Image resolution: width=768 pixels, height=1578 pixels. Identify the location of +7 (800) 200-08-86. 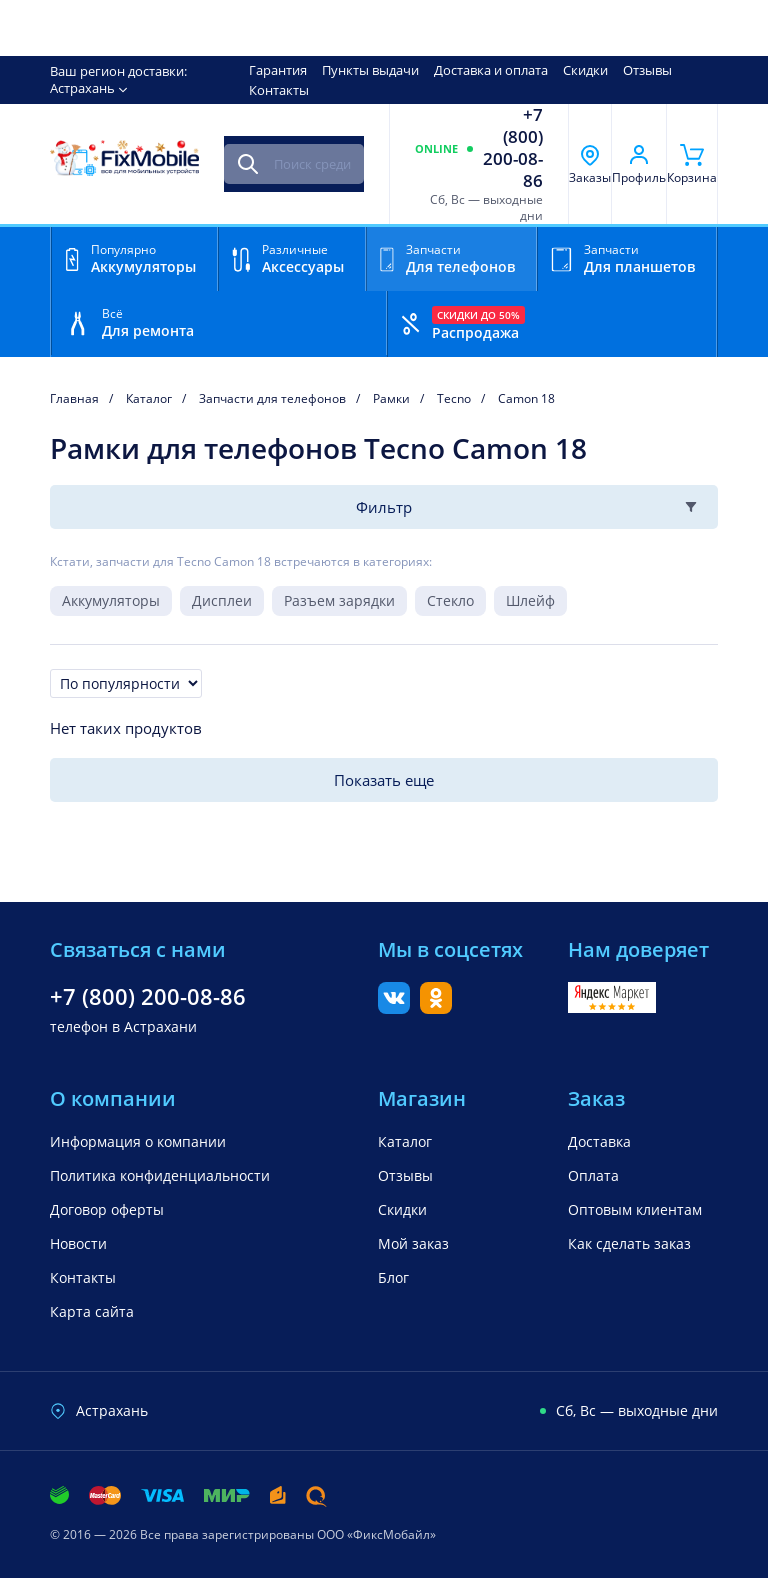
(513, 148).